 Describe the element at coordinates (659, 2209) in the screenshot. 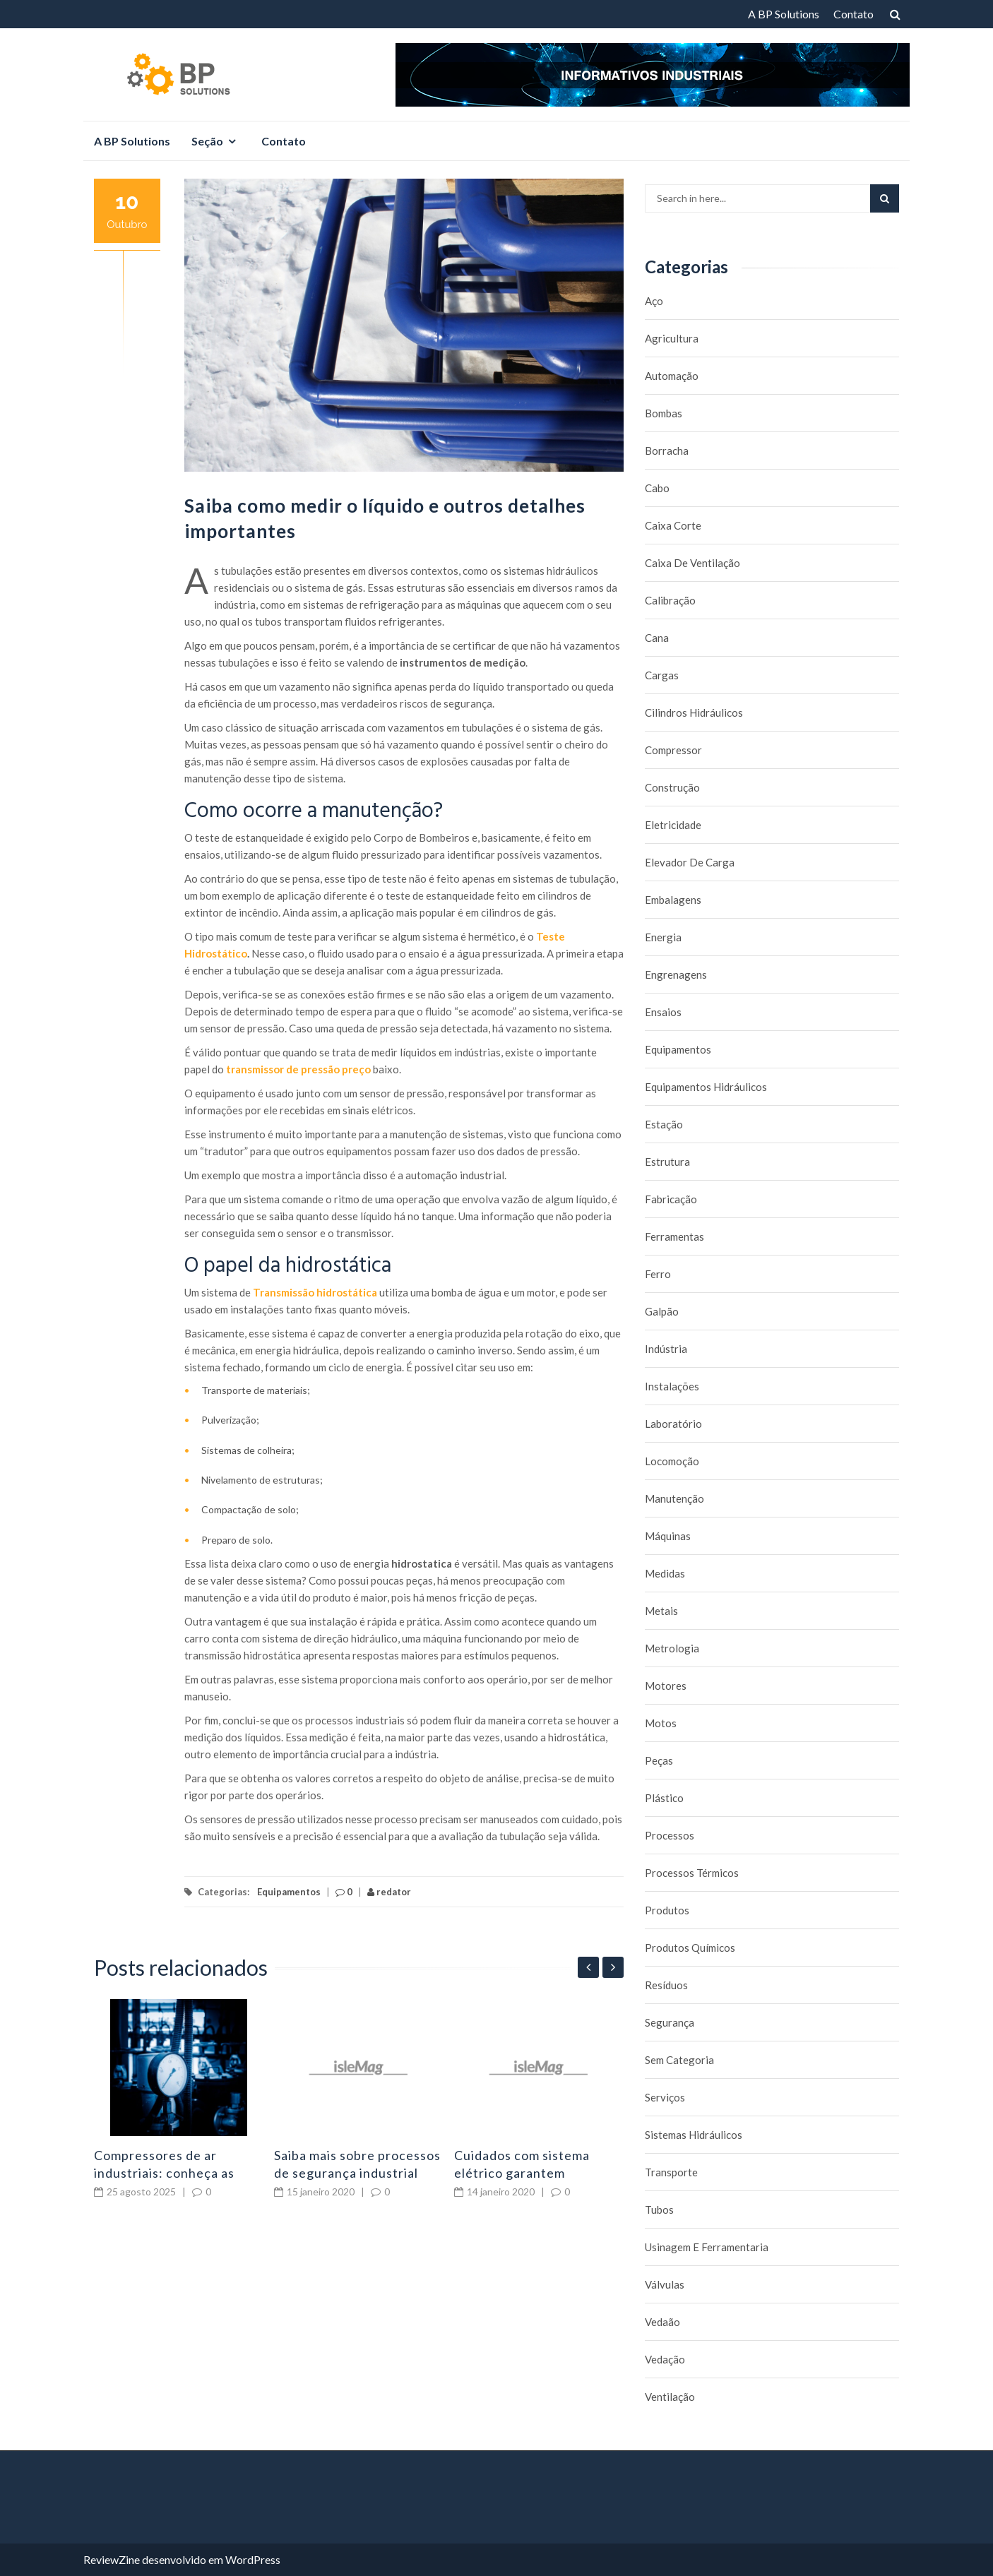

I see `Tubos` at that location.